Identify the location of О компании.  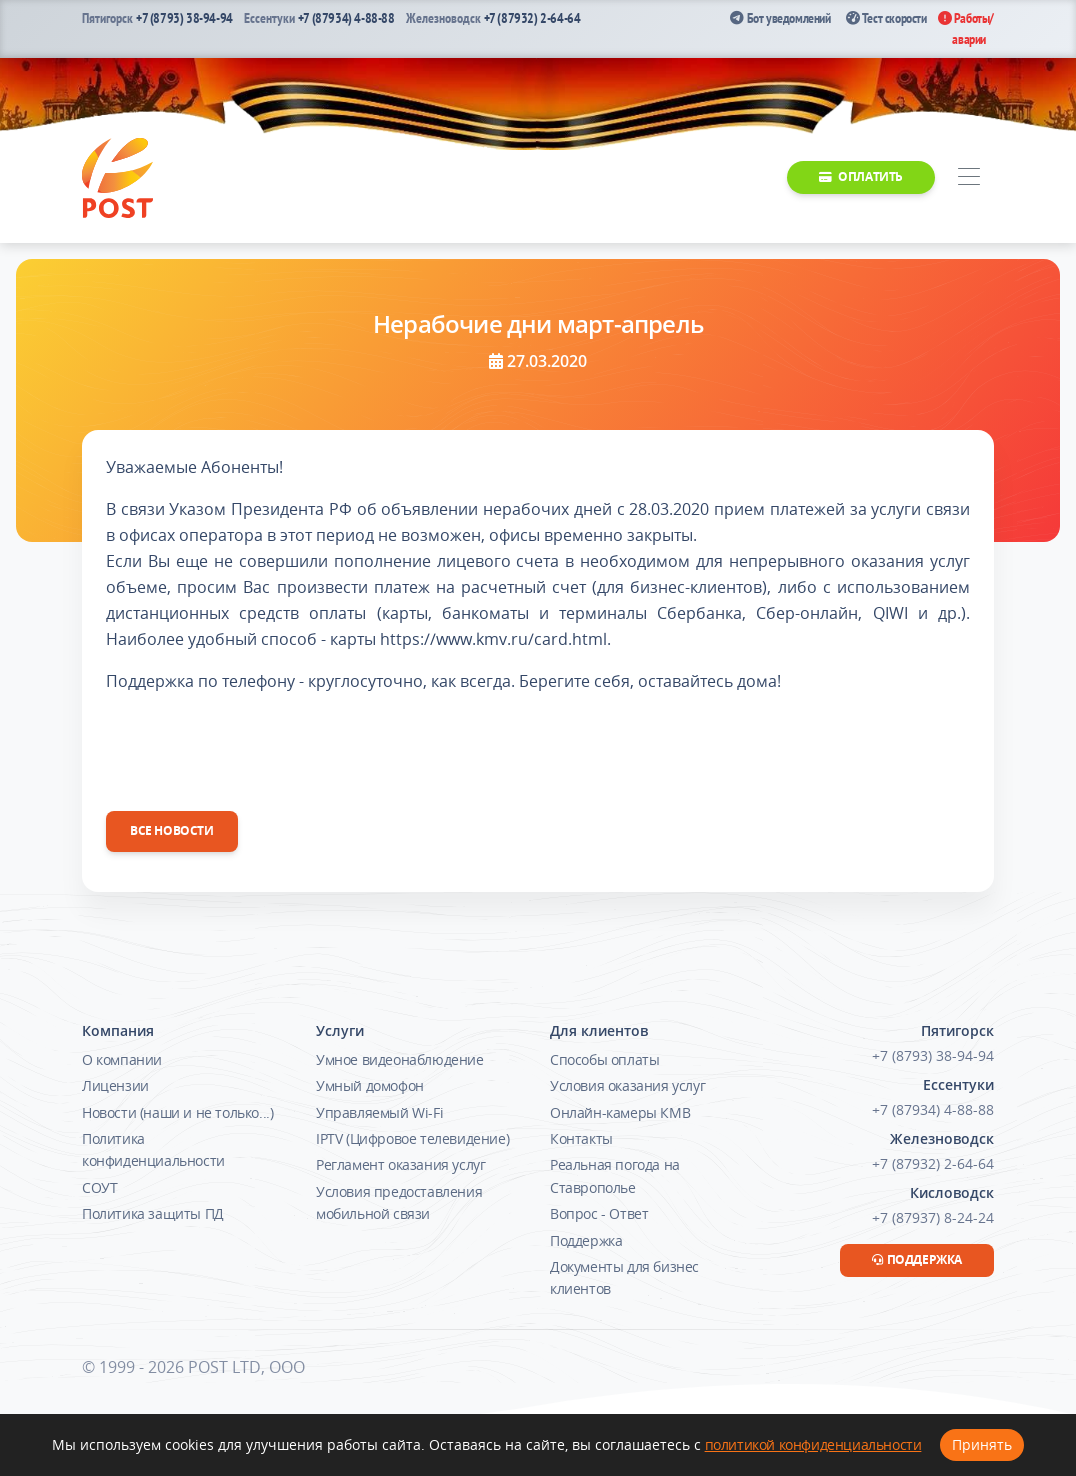
(122, 1059).